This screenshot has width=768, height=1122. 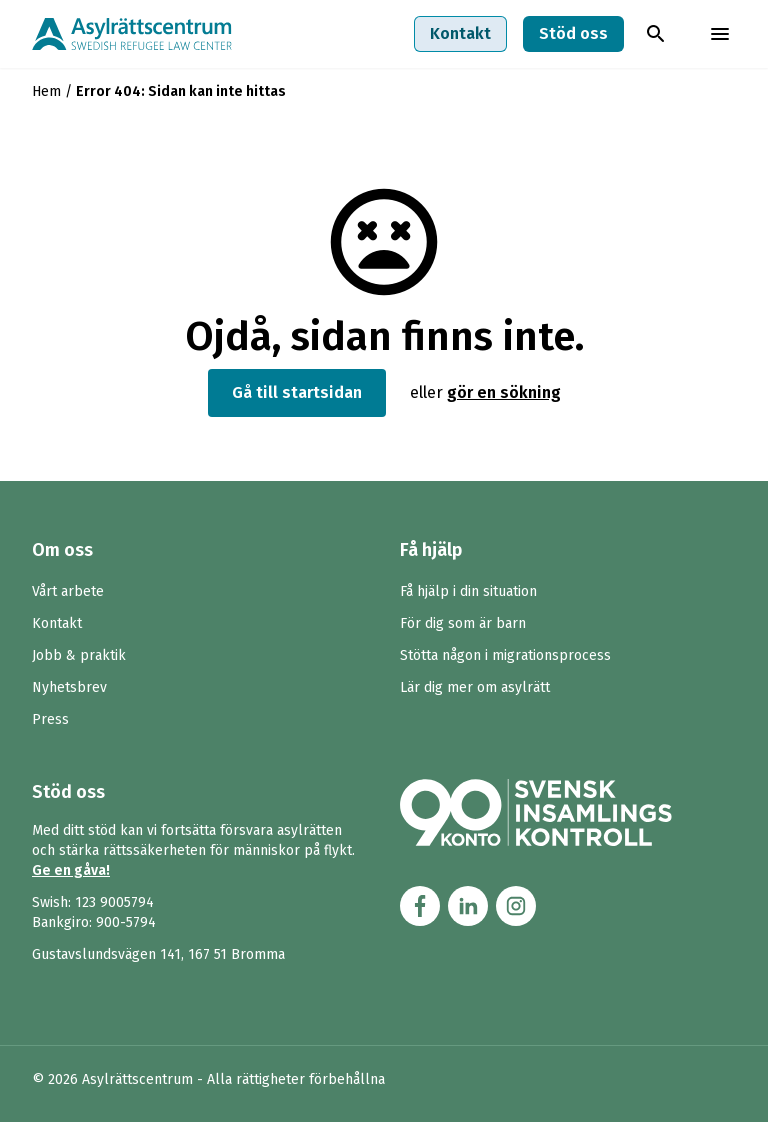 What do you see at coordinates (720, 34) in the screenshot?
I see `[Toggla menyn]` at bounding box center [720, 34].